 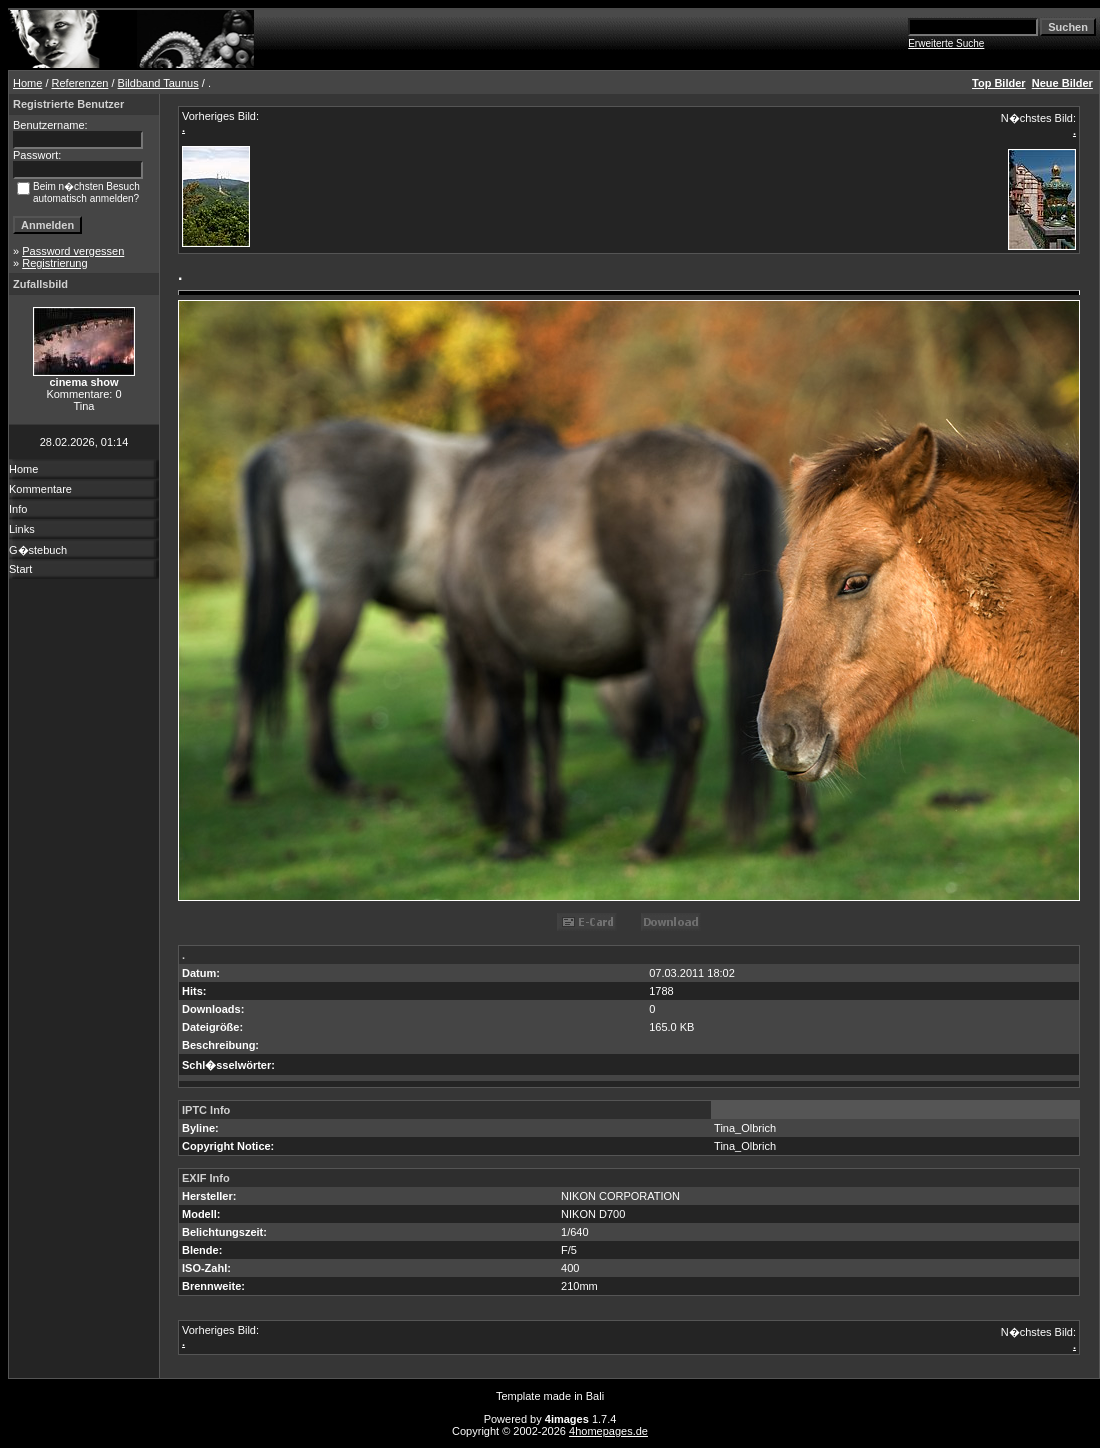 What do you see at coordinates (40, 489) in the screenshot?
I see `Kommentare` at bounding box center [40, 489].